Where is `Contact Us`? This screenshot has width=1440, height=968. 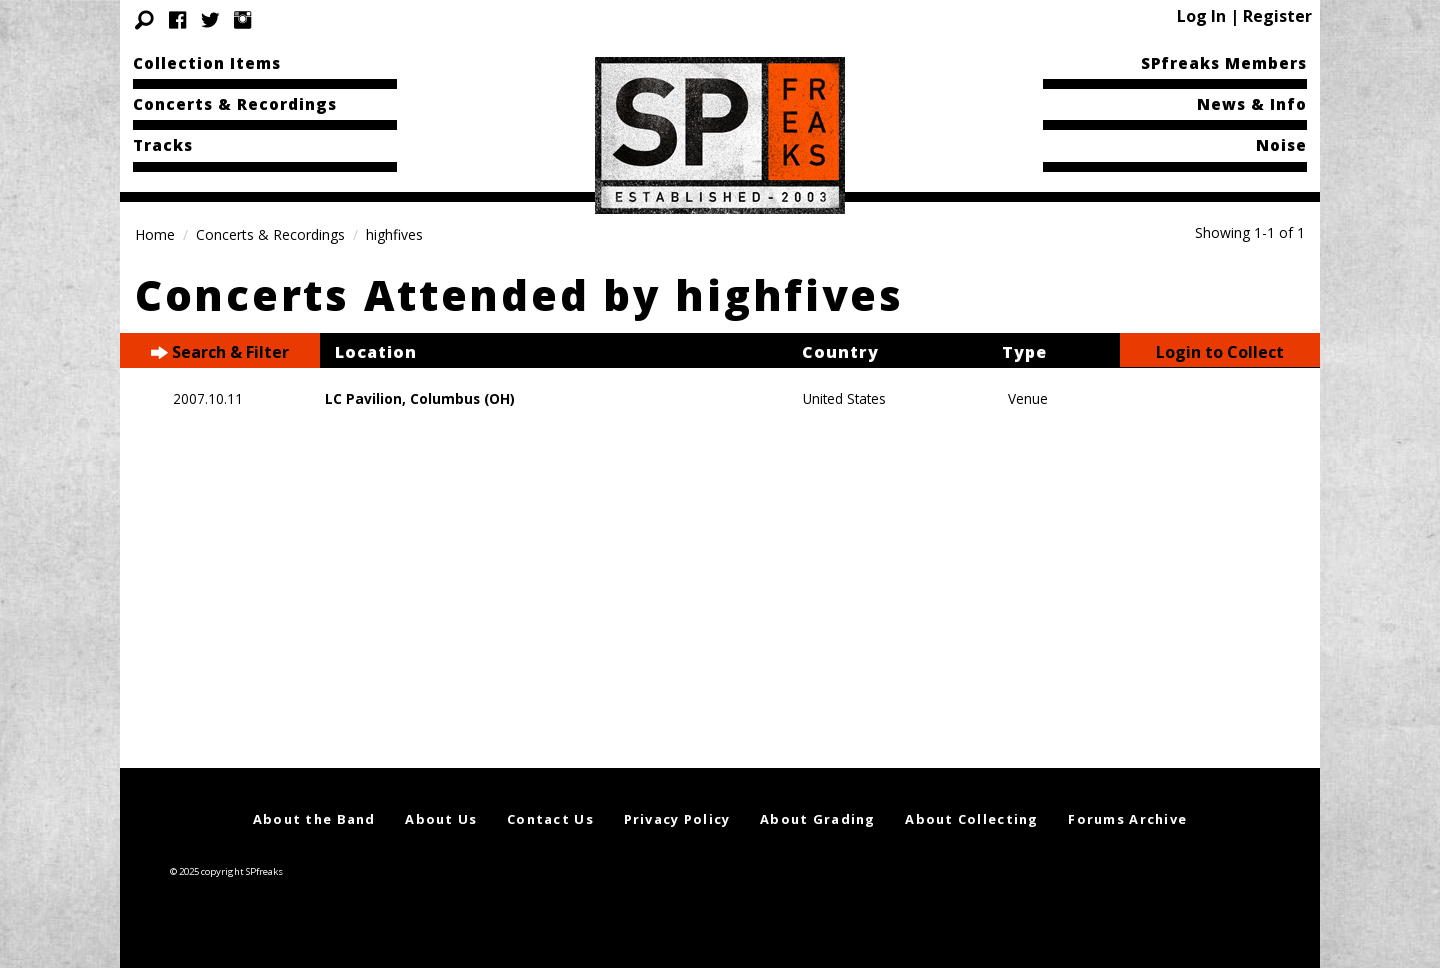 Contact Us is located at coordinates (550, 819).